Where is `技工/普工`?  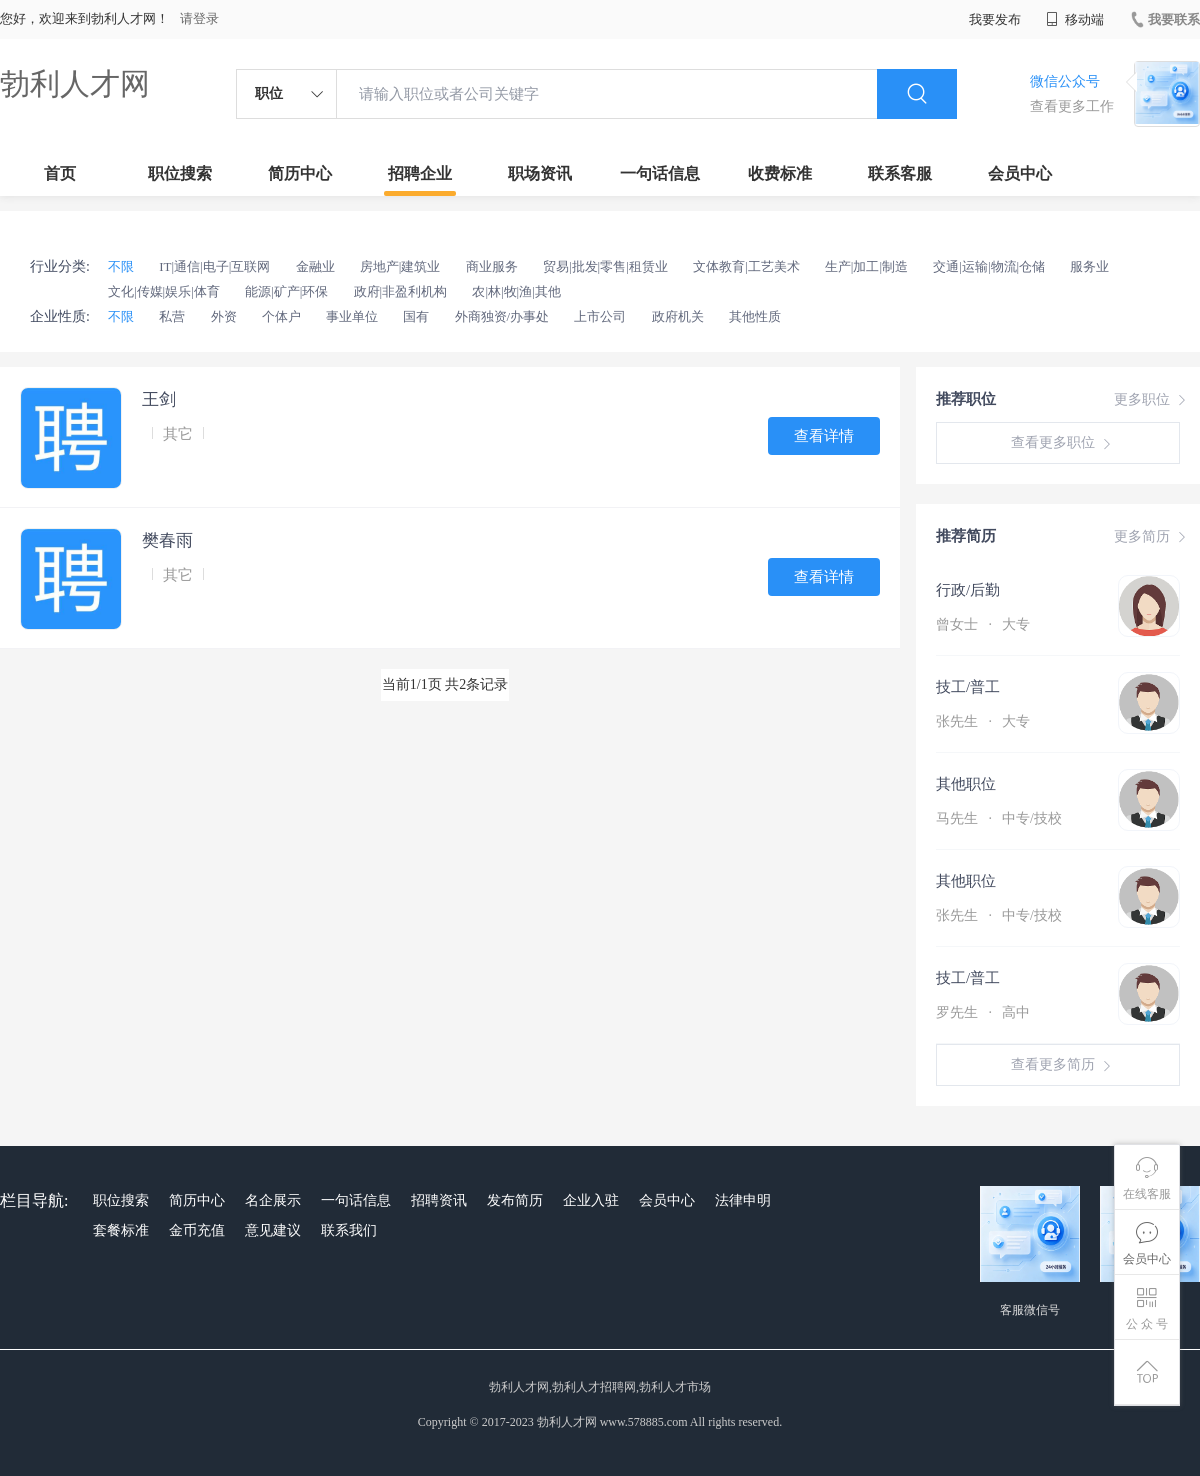
技工/普工 is located at coordinates (968, 687).